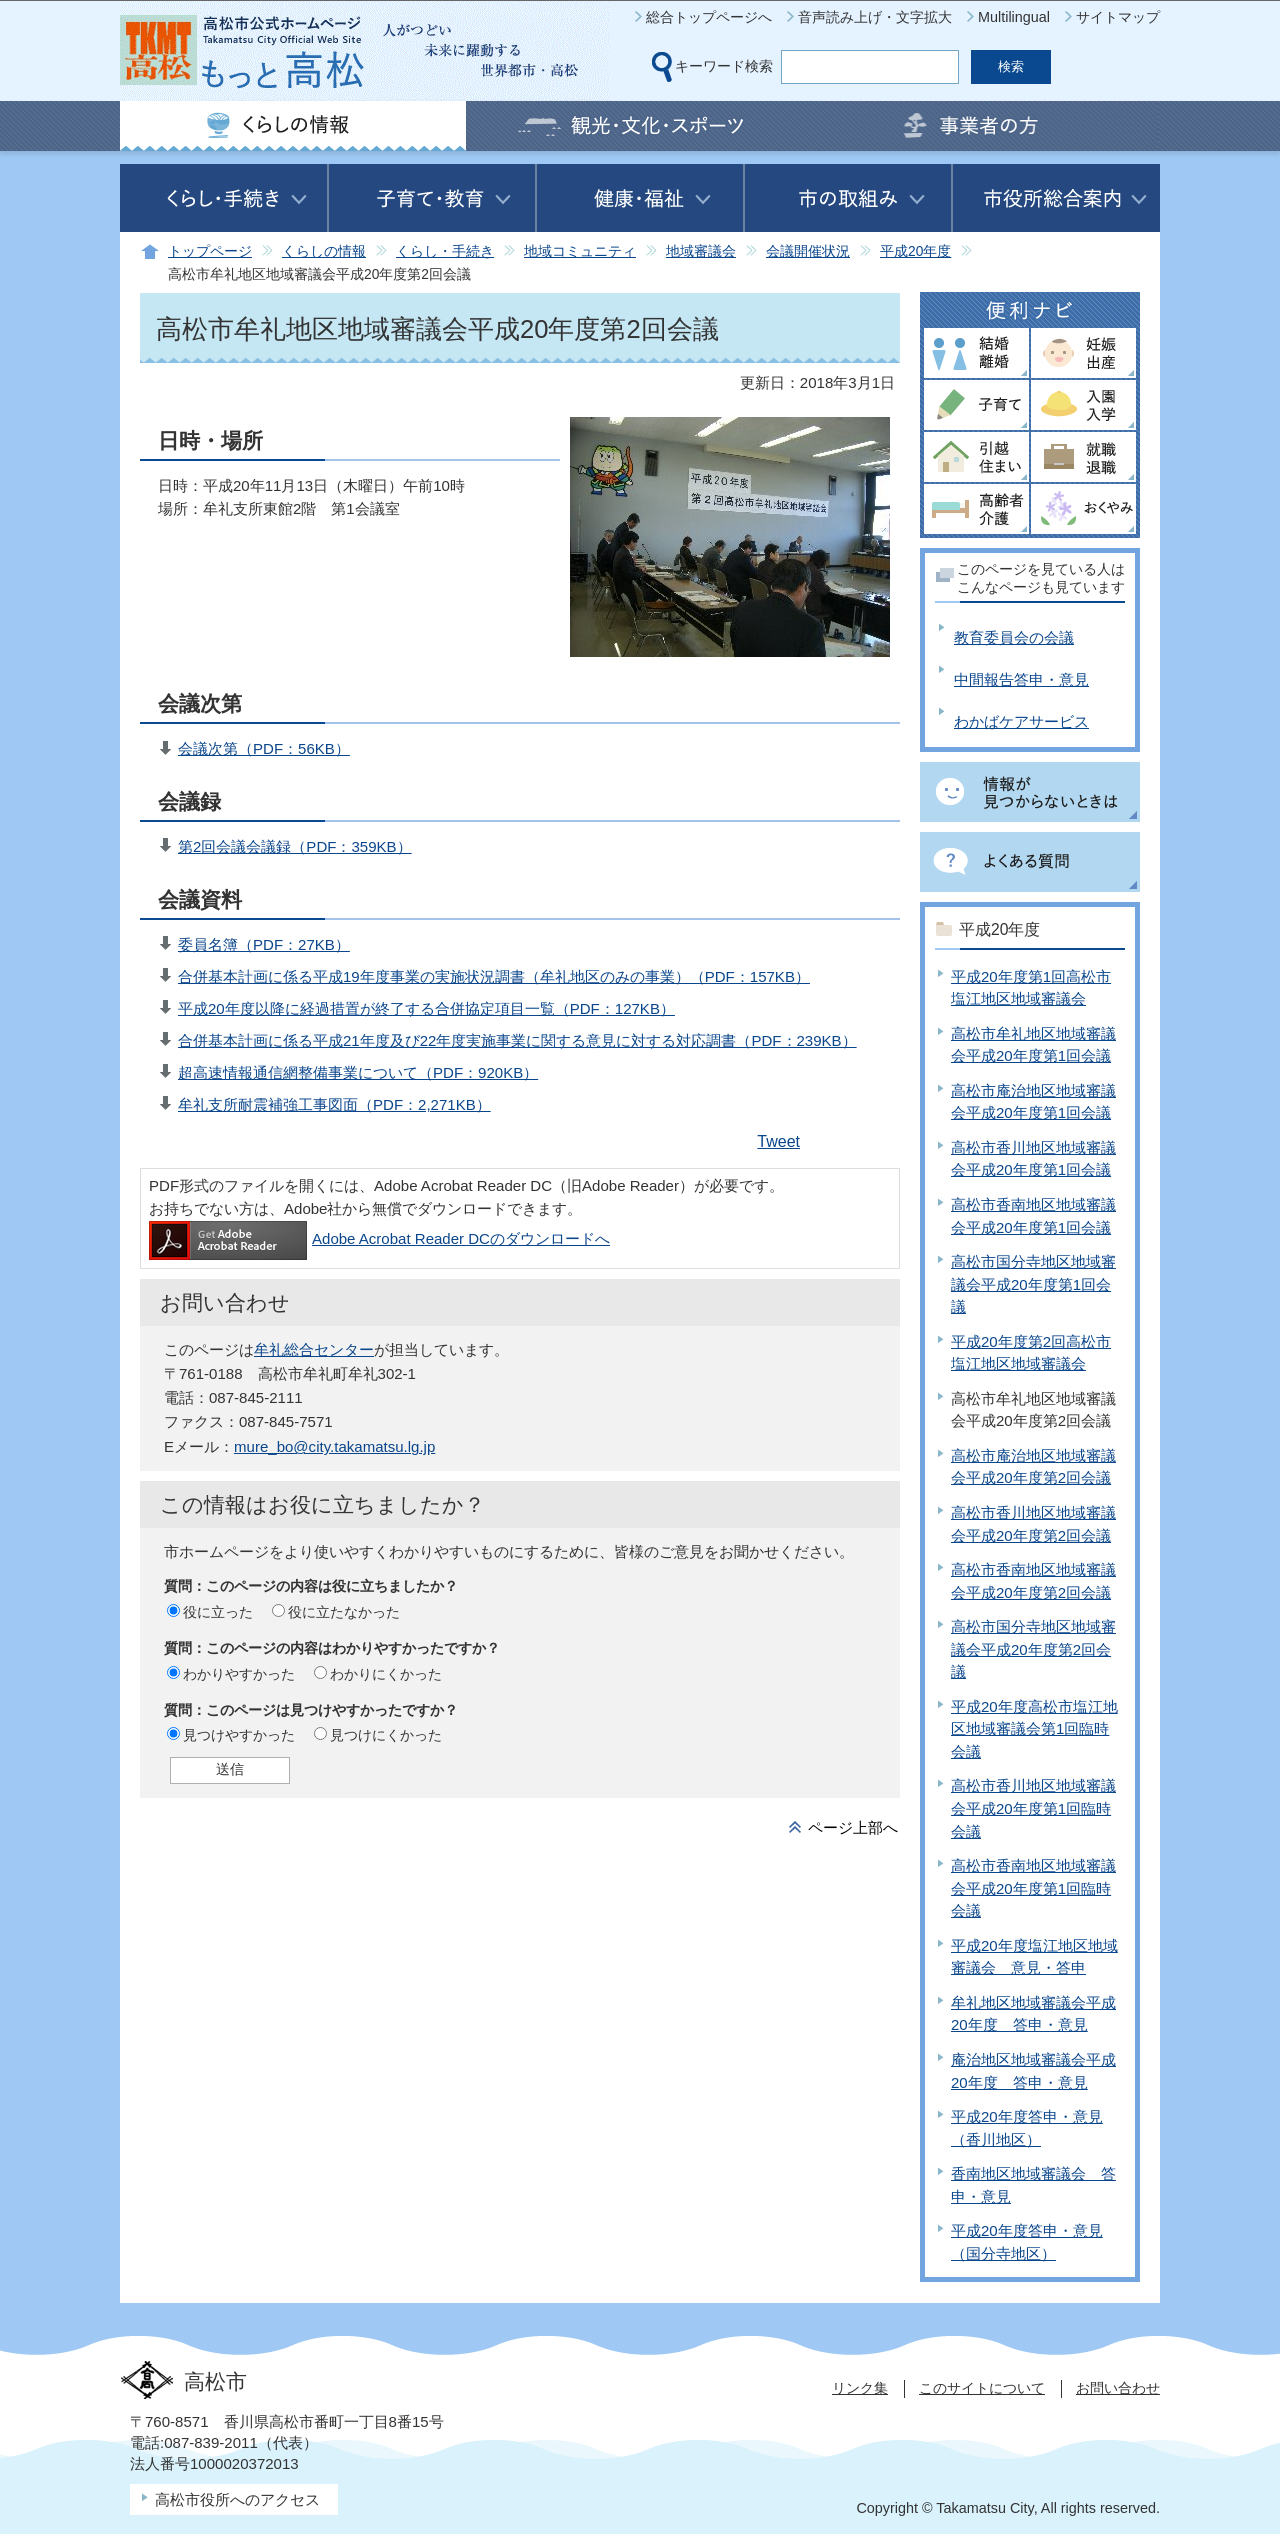  I want to click on mure_bo@city.takamatsu.lg.jp, so click(334, 1446).